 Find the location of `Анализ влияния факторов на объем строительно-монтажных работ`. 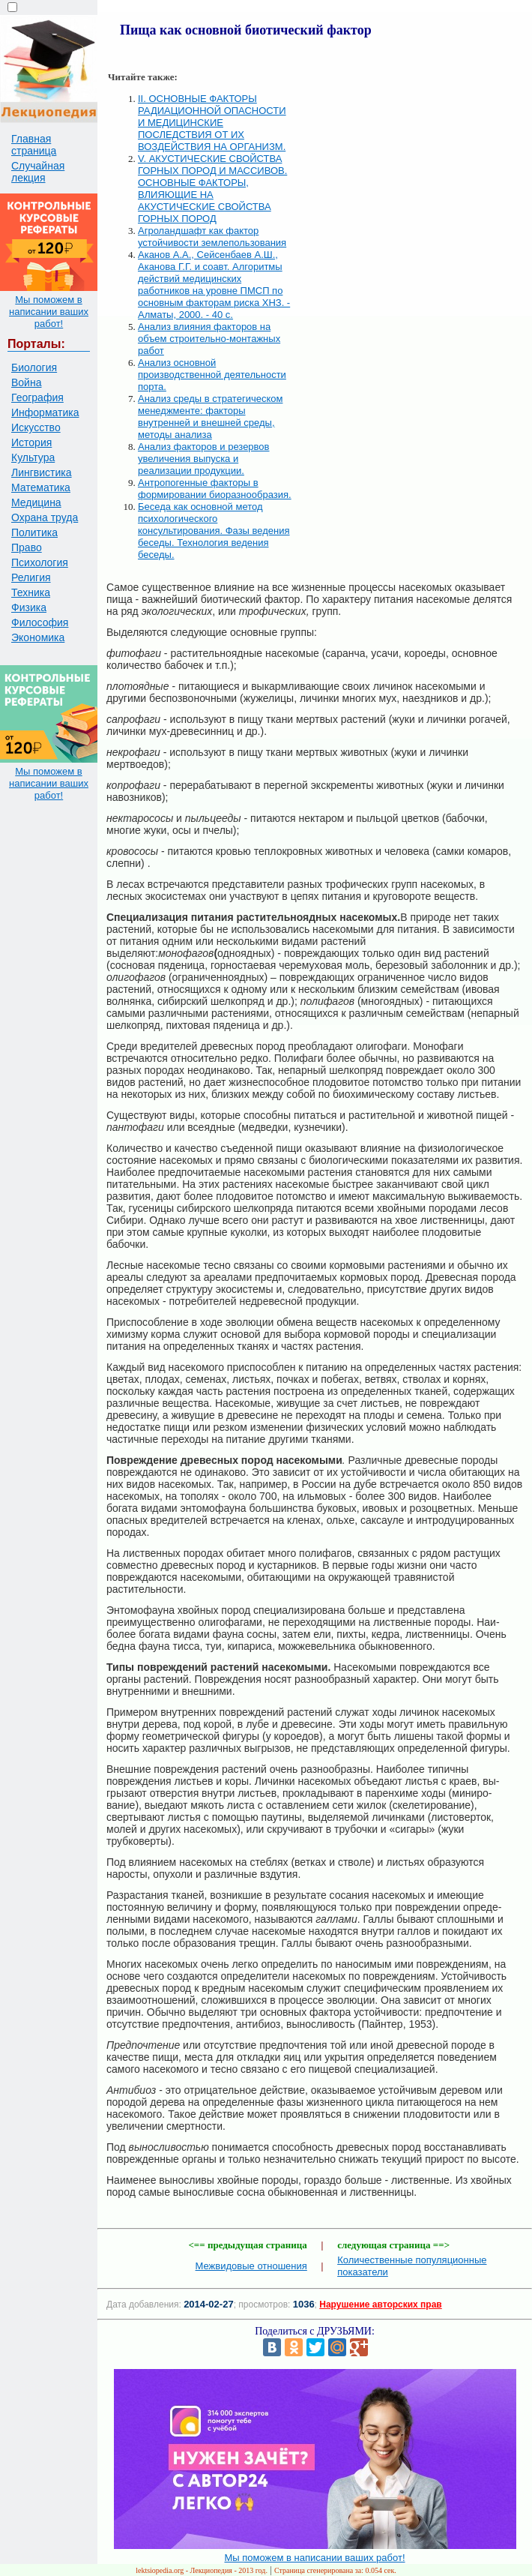

Анализ влияния факторов на объем строительно-монтажных работ is located at coordinates (209, 338).